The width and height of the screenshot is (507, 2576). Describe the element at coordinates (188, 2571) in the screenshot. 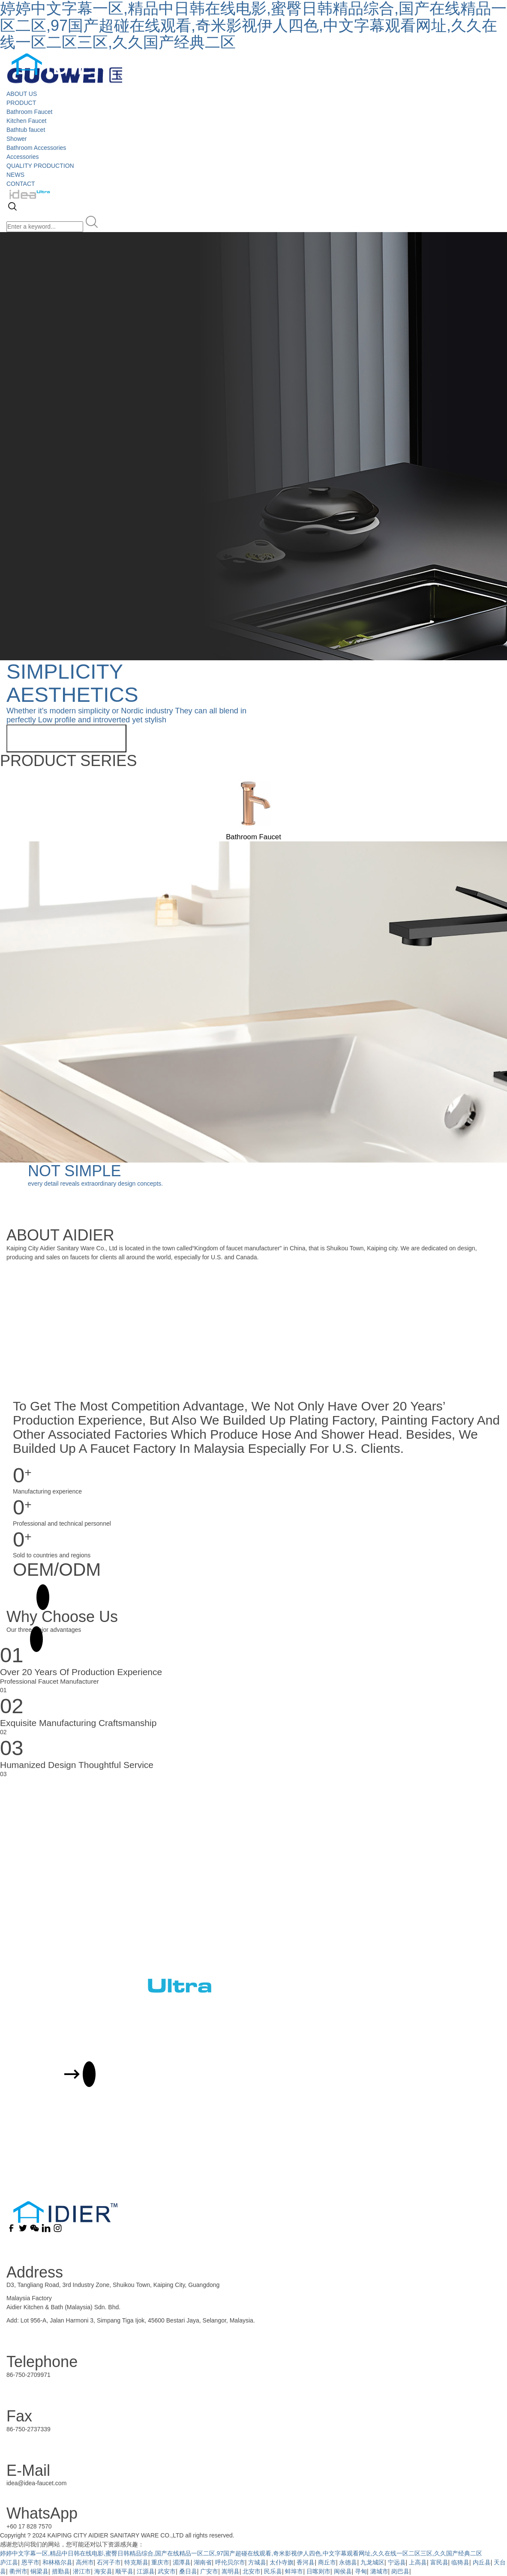

I see `桑日县` at that location.